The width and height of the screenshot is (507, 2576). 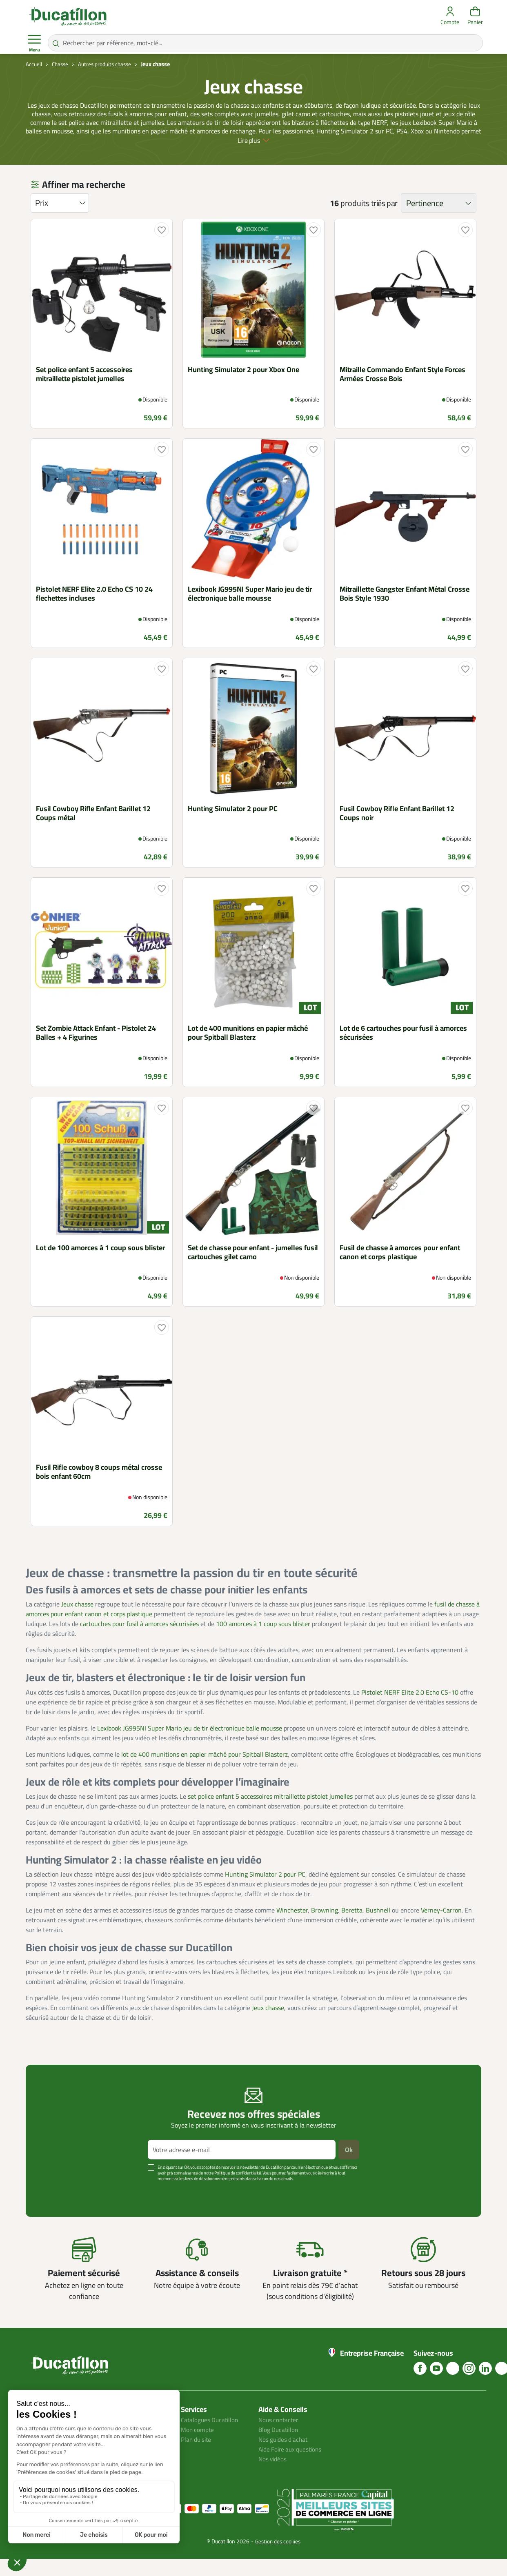 I want to click on set police enfant 5 accessoires mitraillette pistolet jumelles, so click(x=270, y=1813).